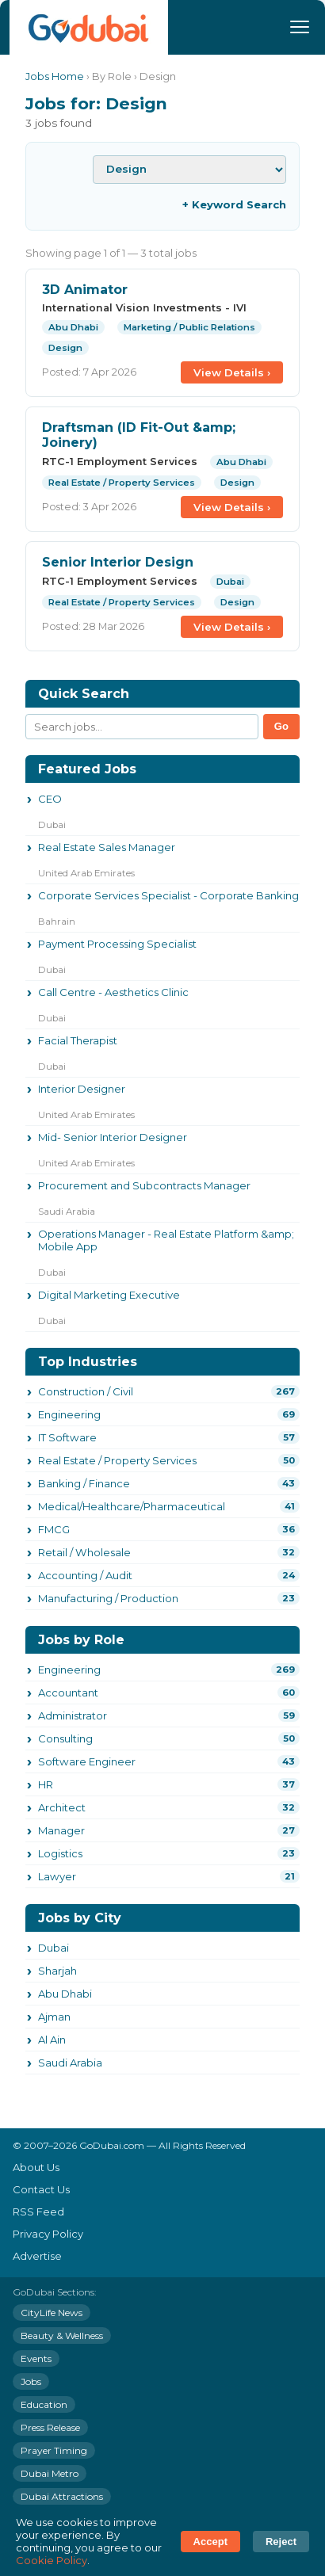  I want to click on Jobs Home, so click(54, 76).